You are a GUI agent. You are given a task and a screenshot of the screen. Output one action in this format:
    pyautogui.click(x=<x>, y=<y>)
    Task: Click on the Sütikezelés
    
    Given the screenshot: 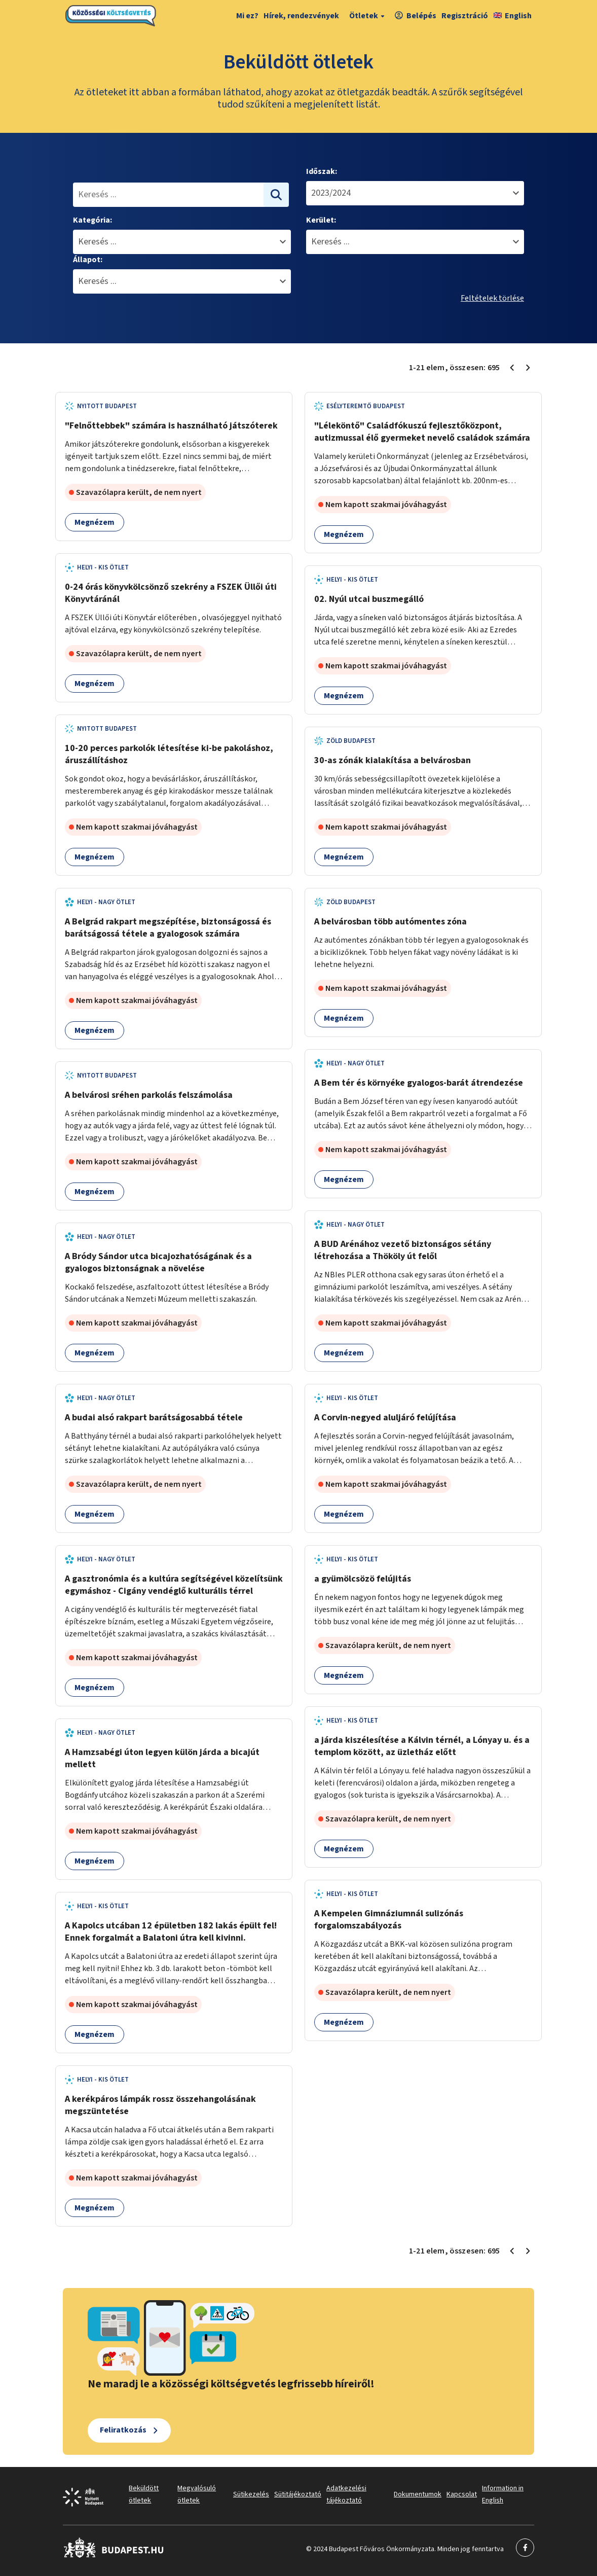 What is the action you would take?
    pyautogui.click(x=251, y=2494)
    